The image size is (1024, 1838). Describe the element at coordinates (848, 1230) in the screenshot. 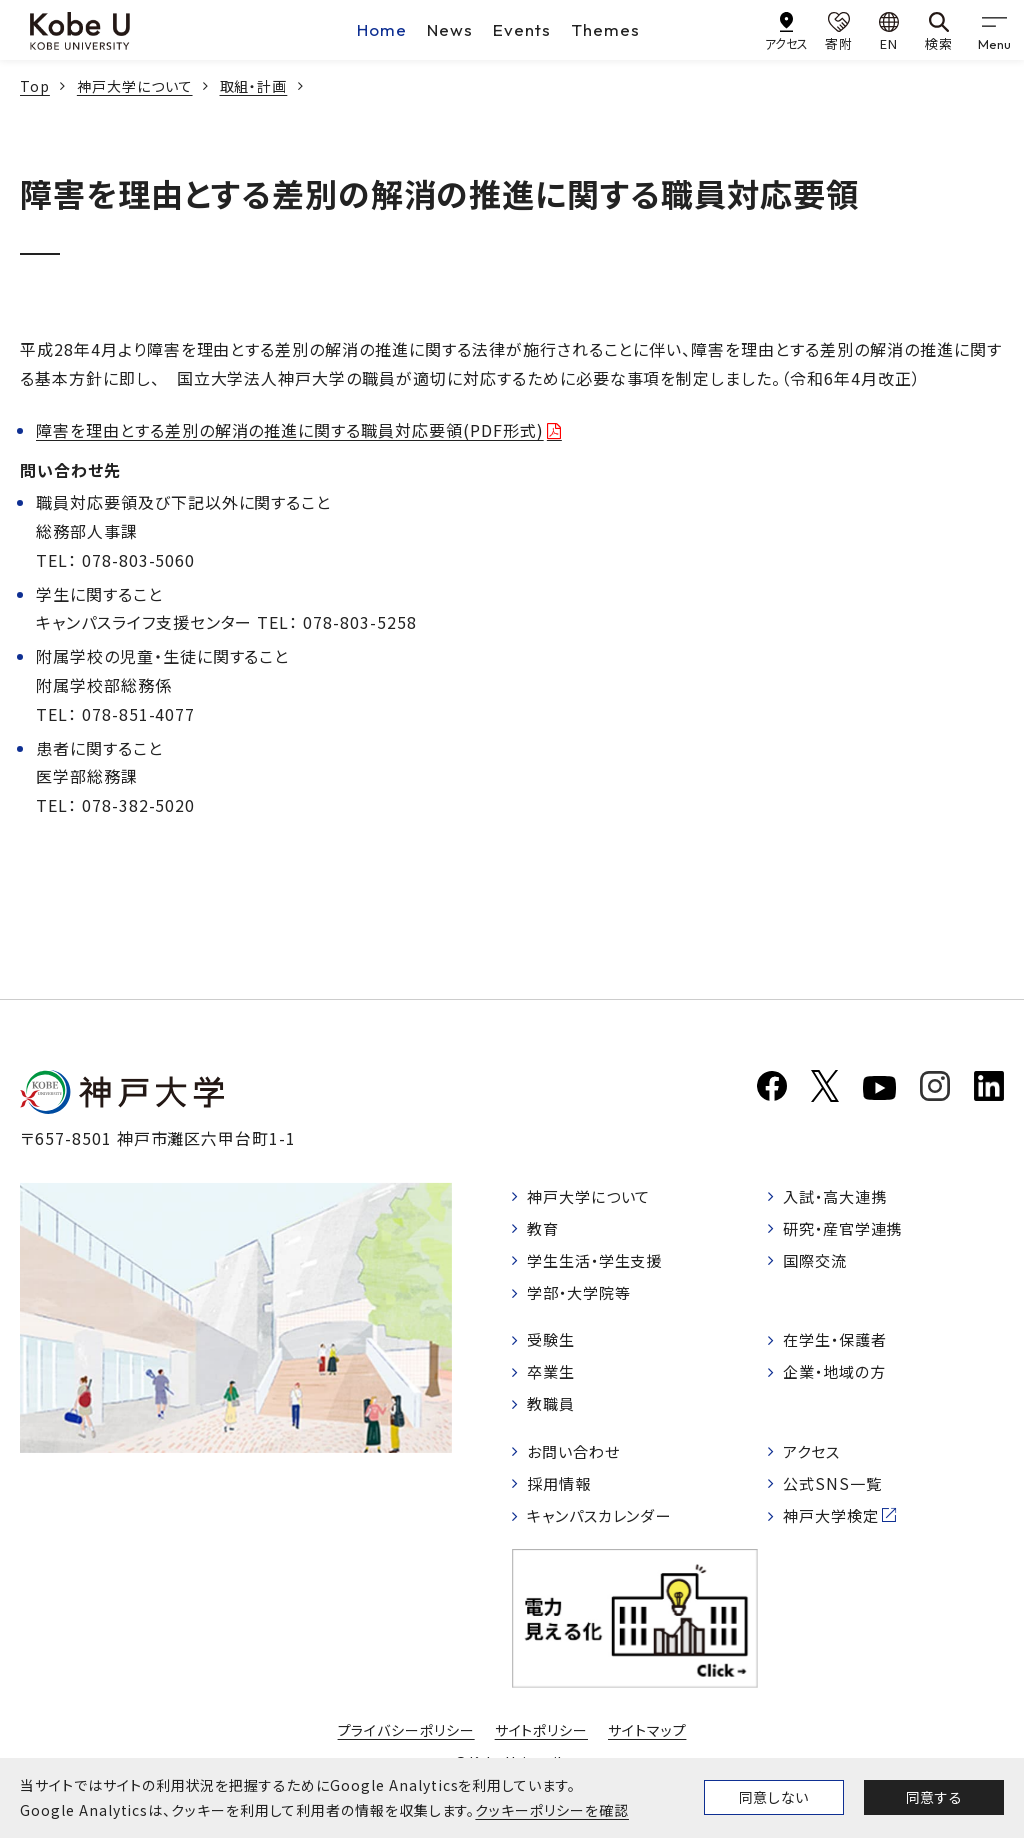

I see `研究・産官学連携` at that location.